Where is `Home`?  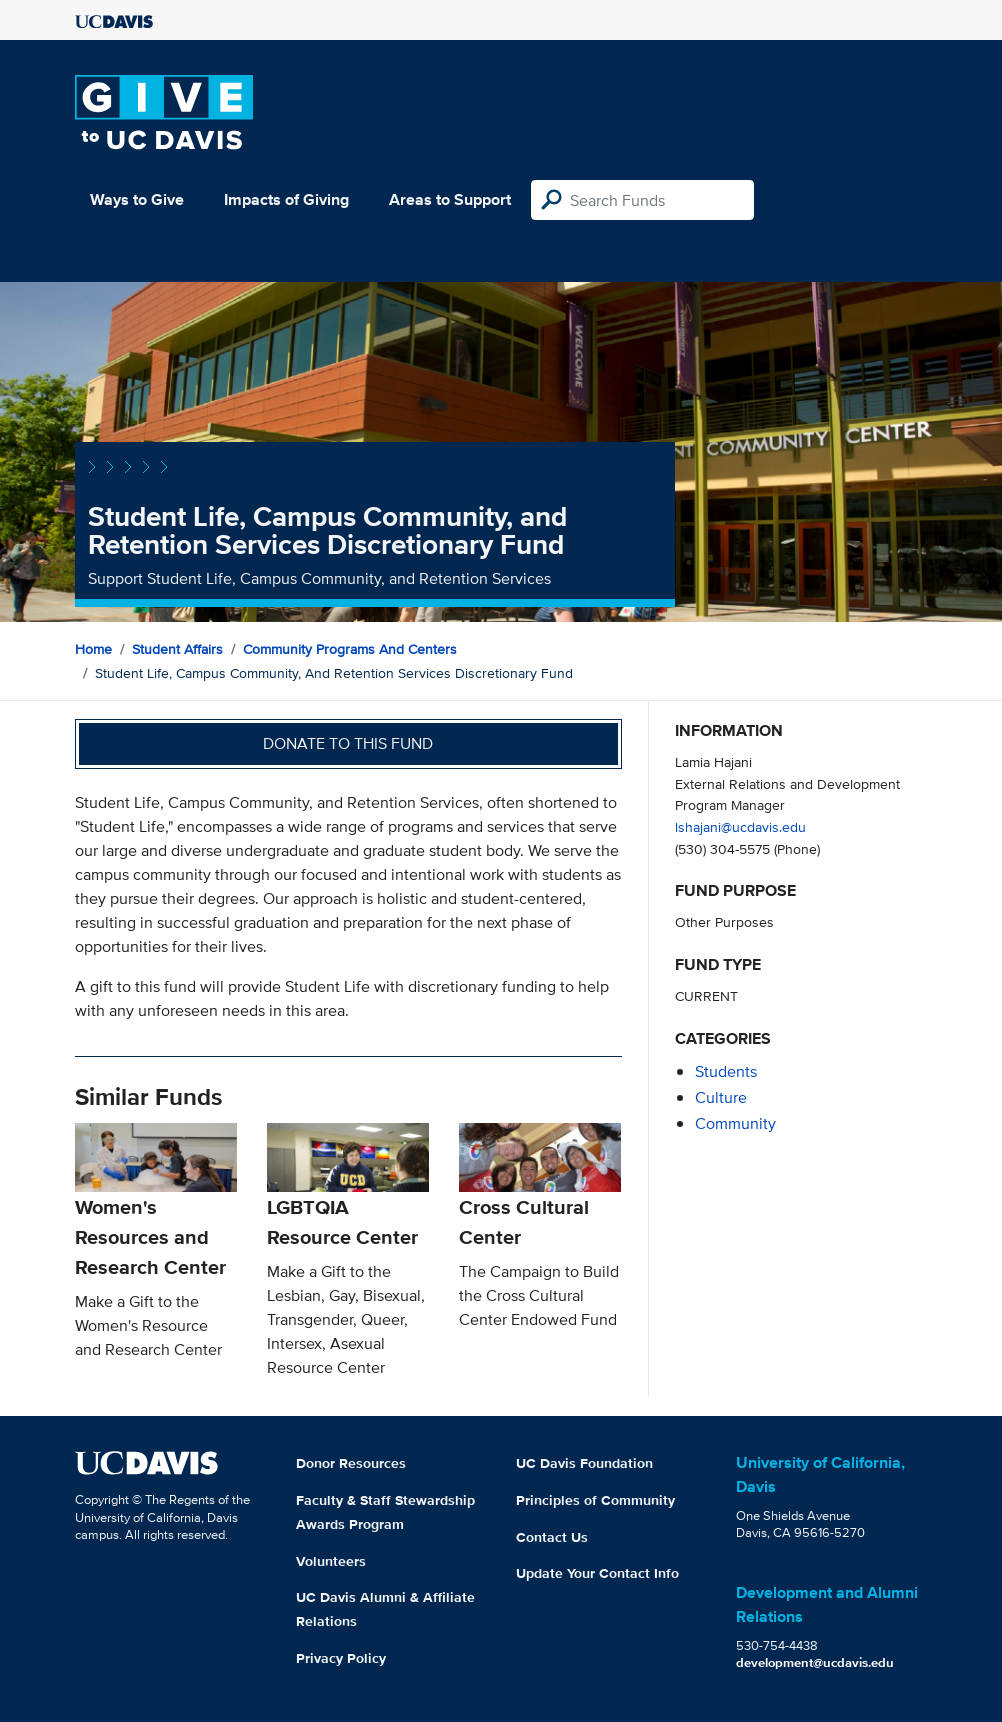
Home is located at coordinates (93, 649).